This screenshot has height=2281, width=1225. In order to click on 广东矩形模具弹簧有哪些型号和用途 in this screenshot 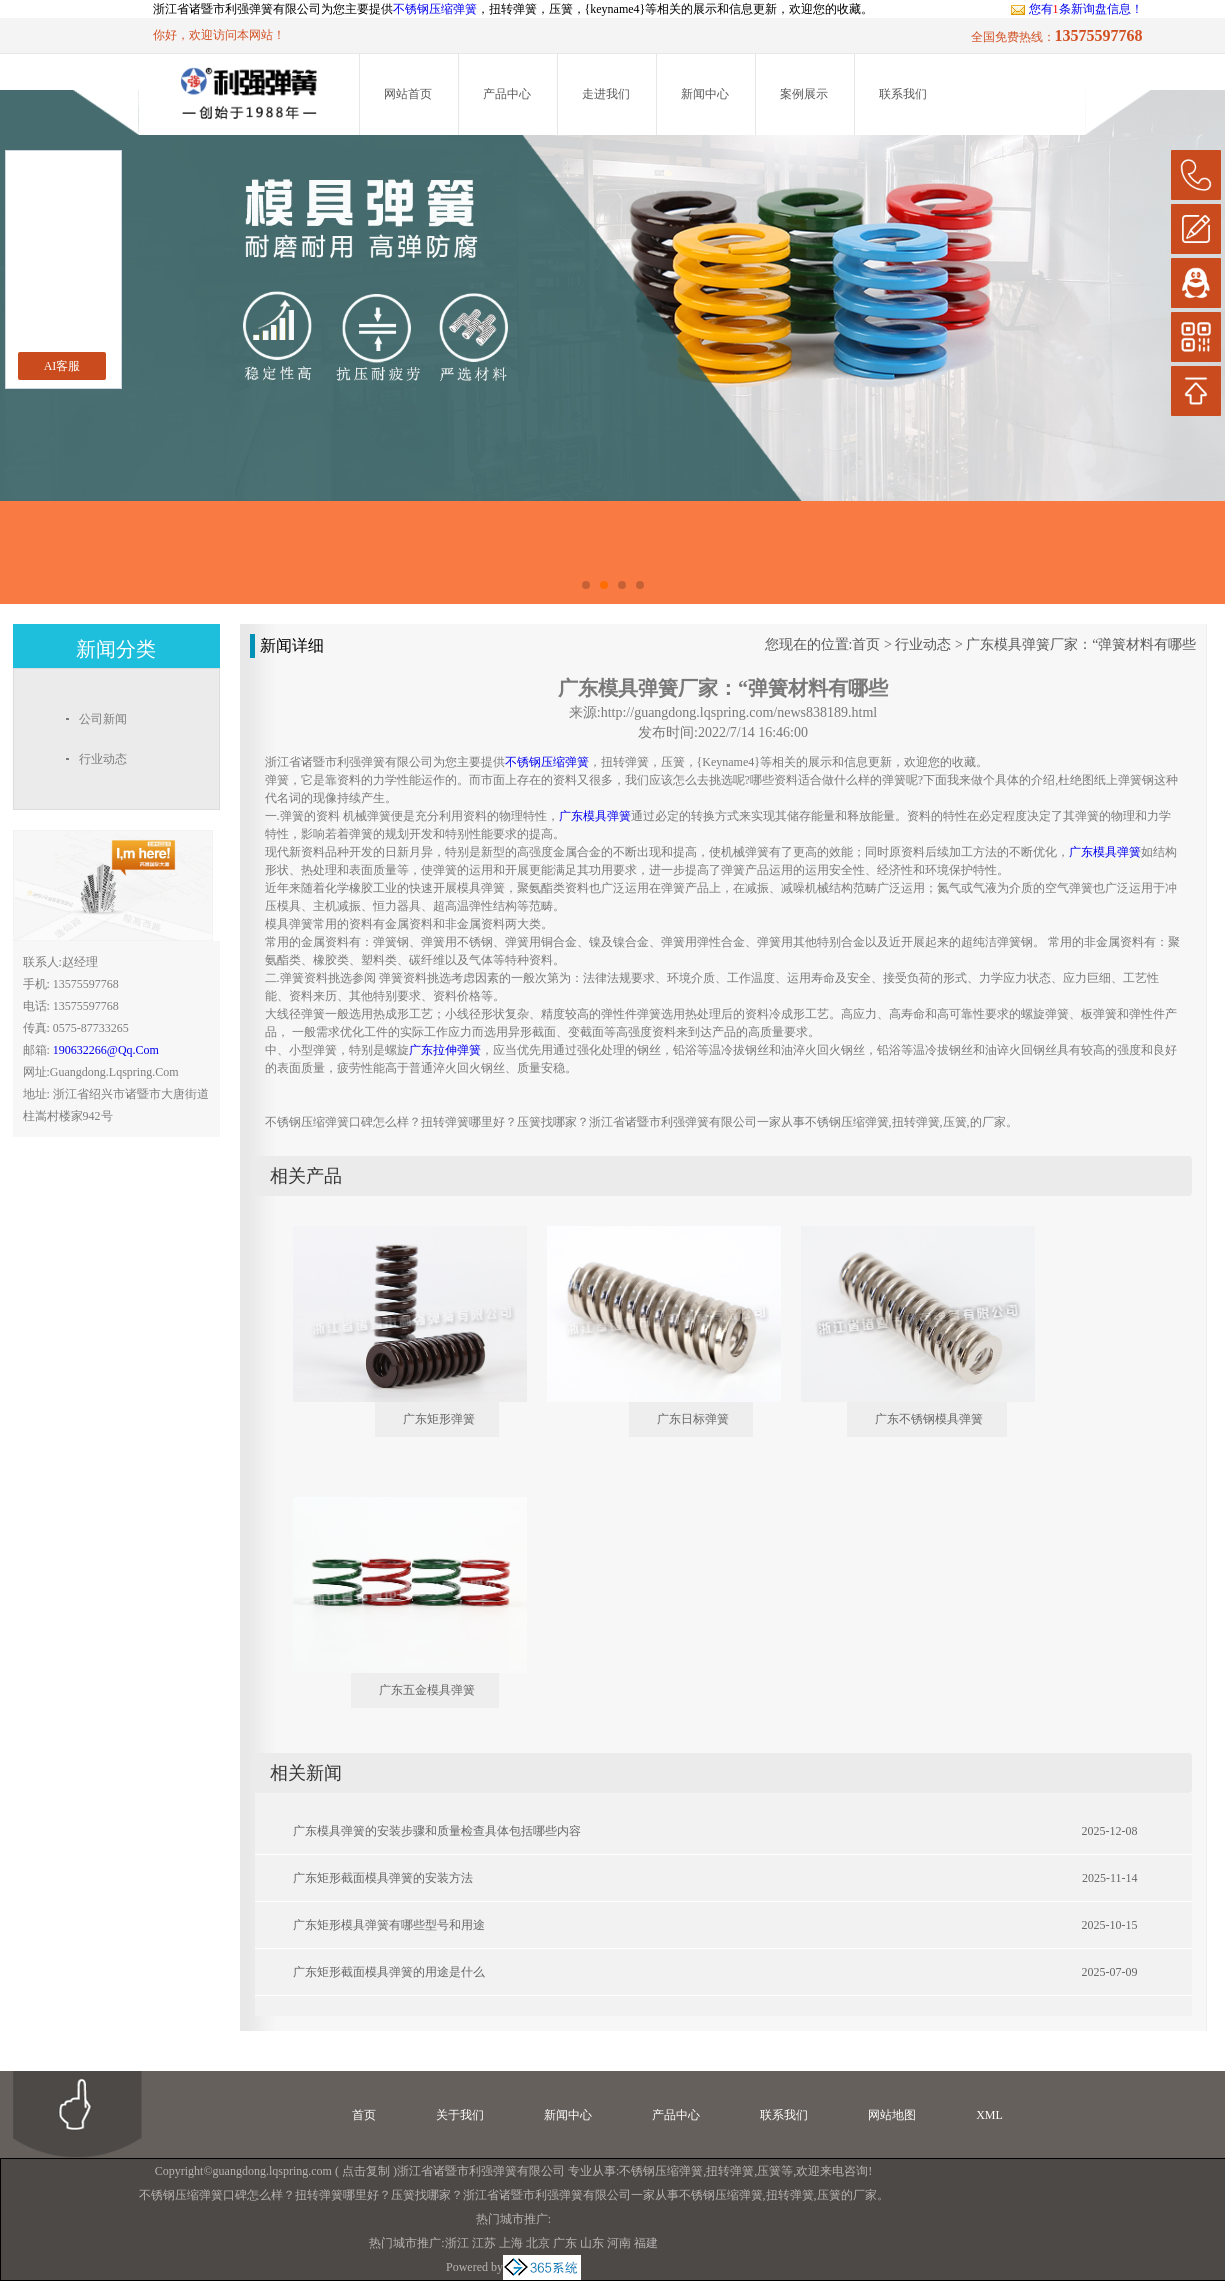, I will do `click(389, 1925)`.